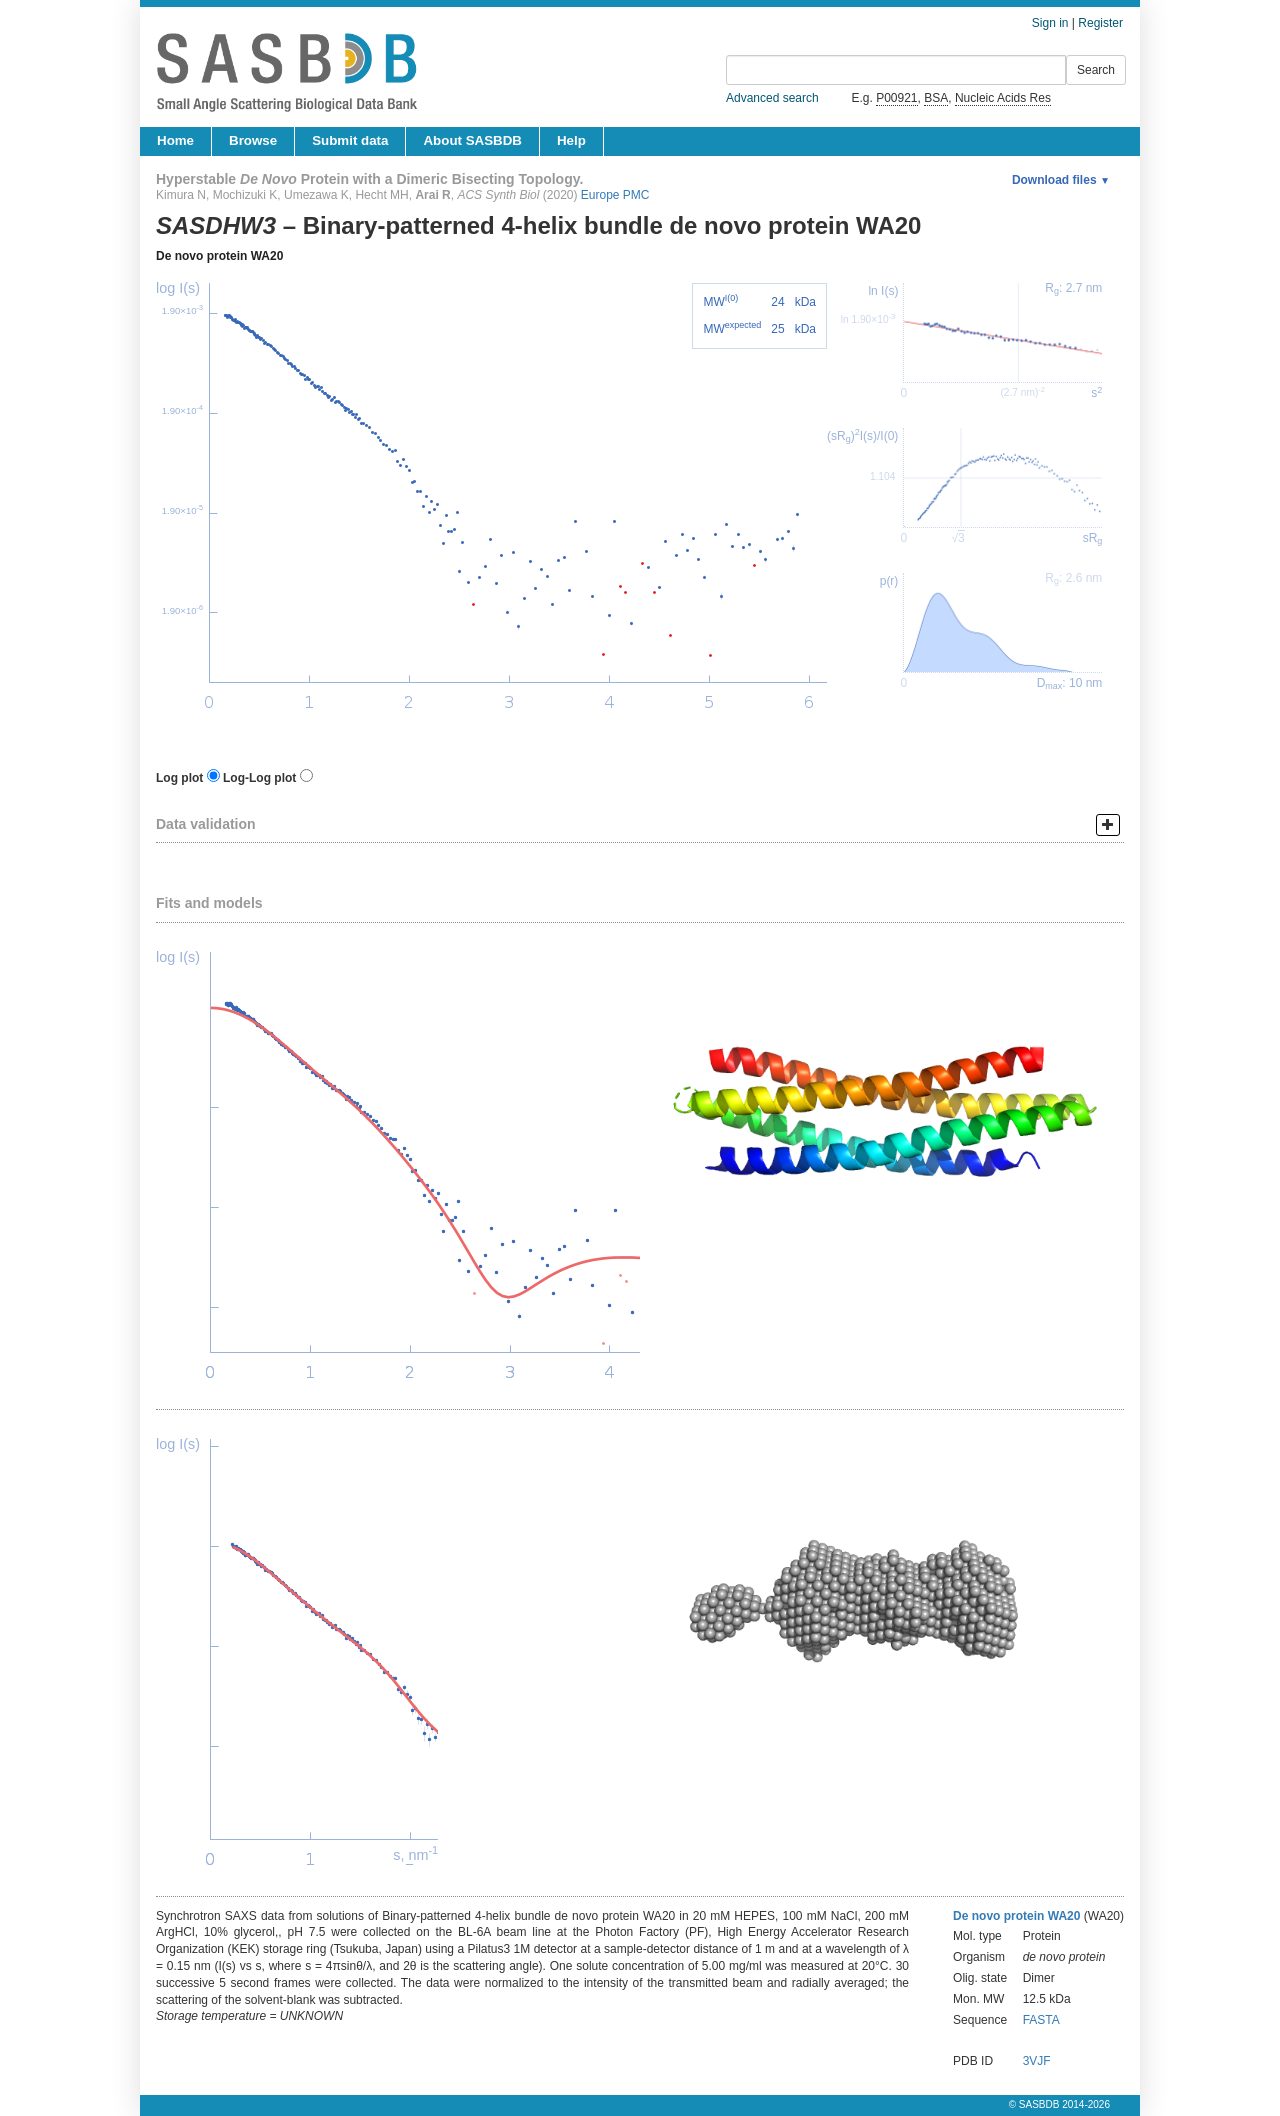  Describe the element at coordinates (206, 824) in the screenshot. I see `Data validation` at that location.